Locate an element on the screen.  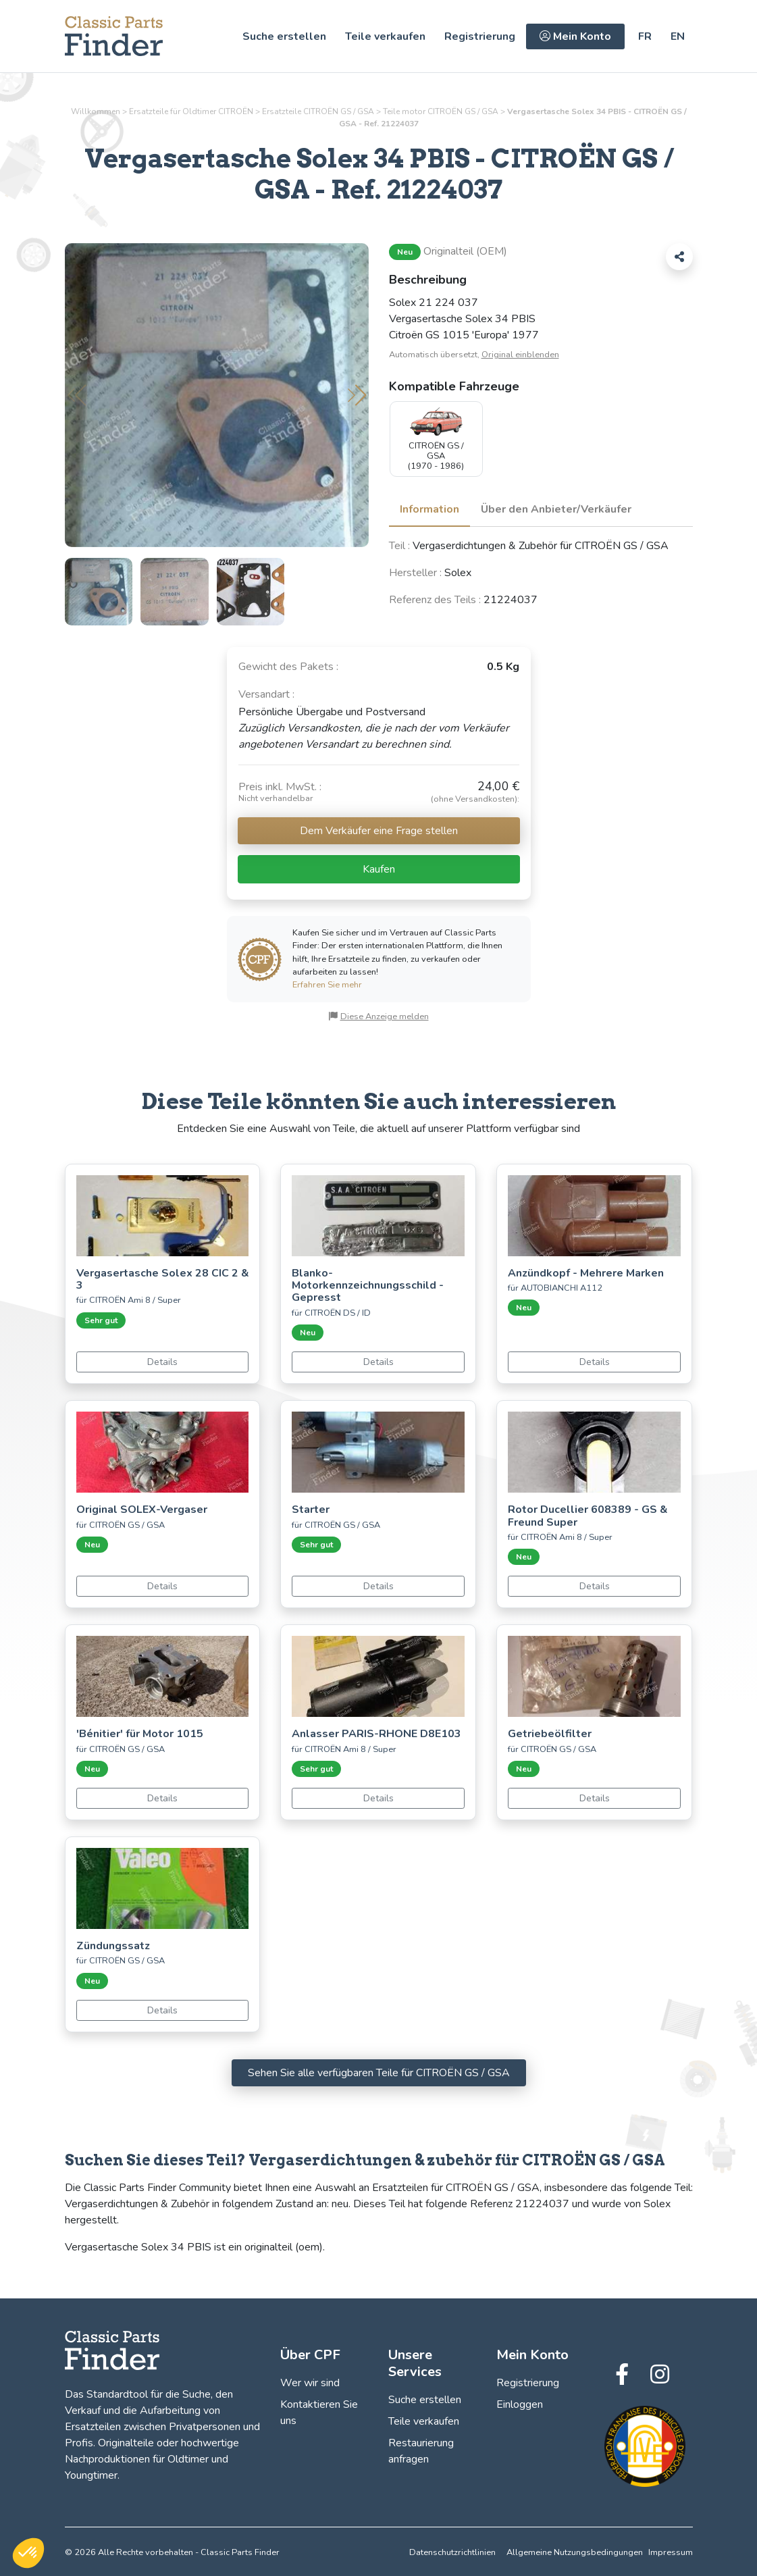
[https://classic-parts-finder.com/en/car-parts/citroen/gs-gsa/engine/solex-34-pbis-carburetor-pouch_5031] is located at coordinates (677, 36).